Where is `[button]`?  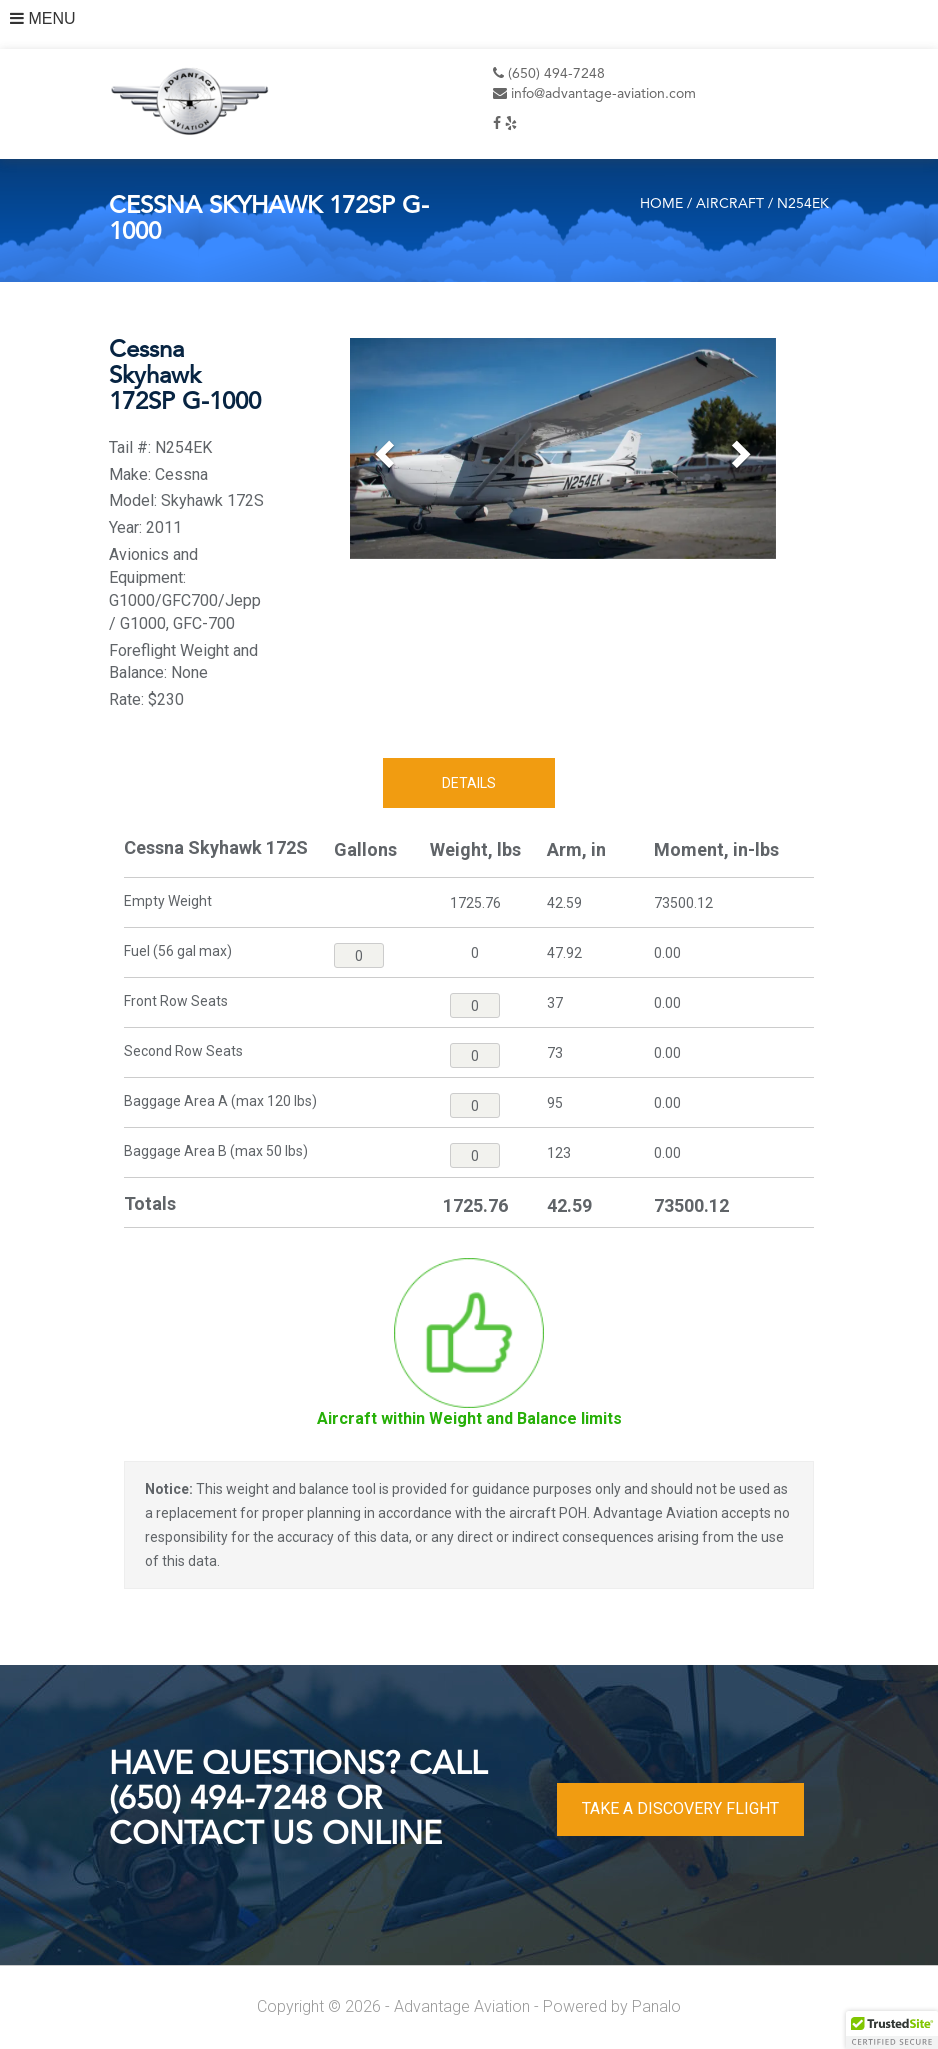
[button] is located at coordinates (382, 448).